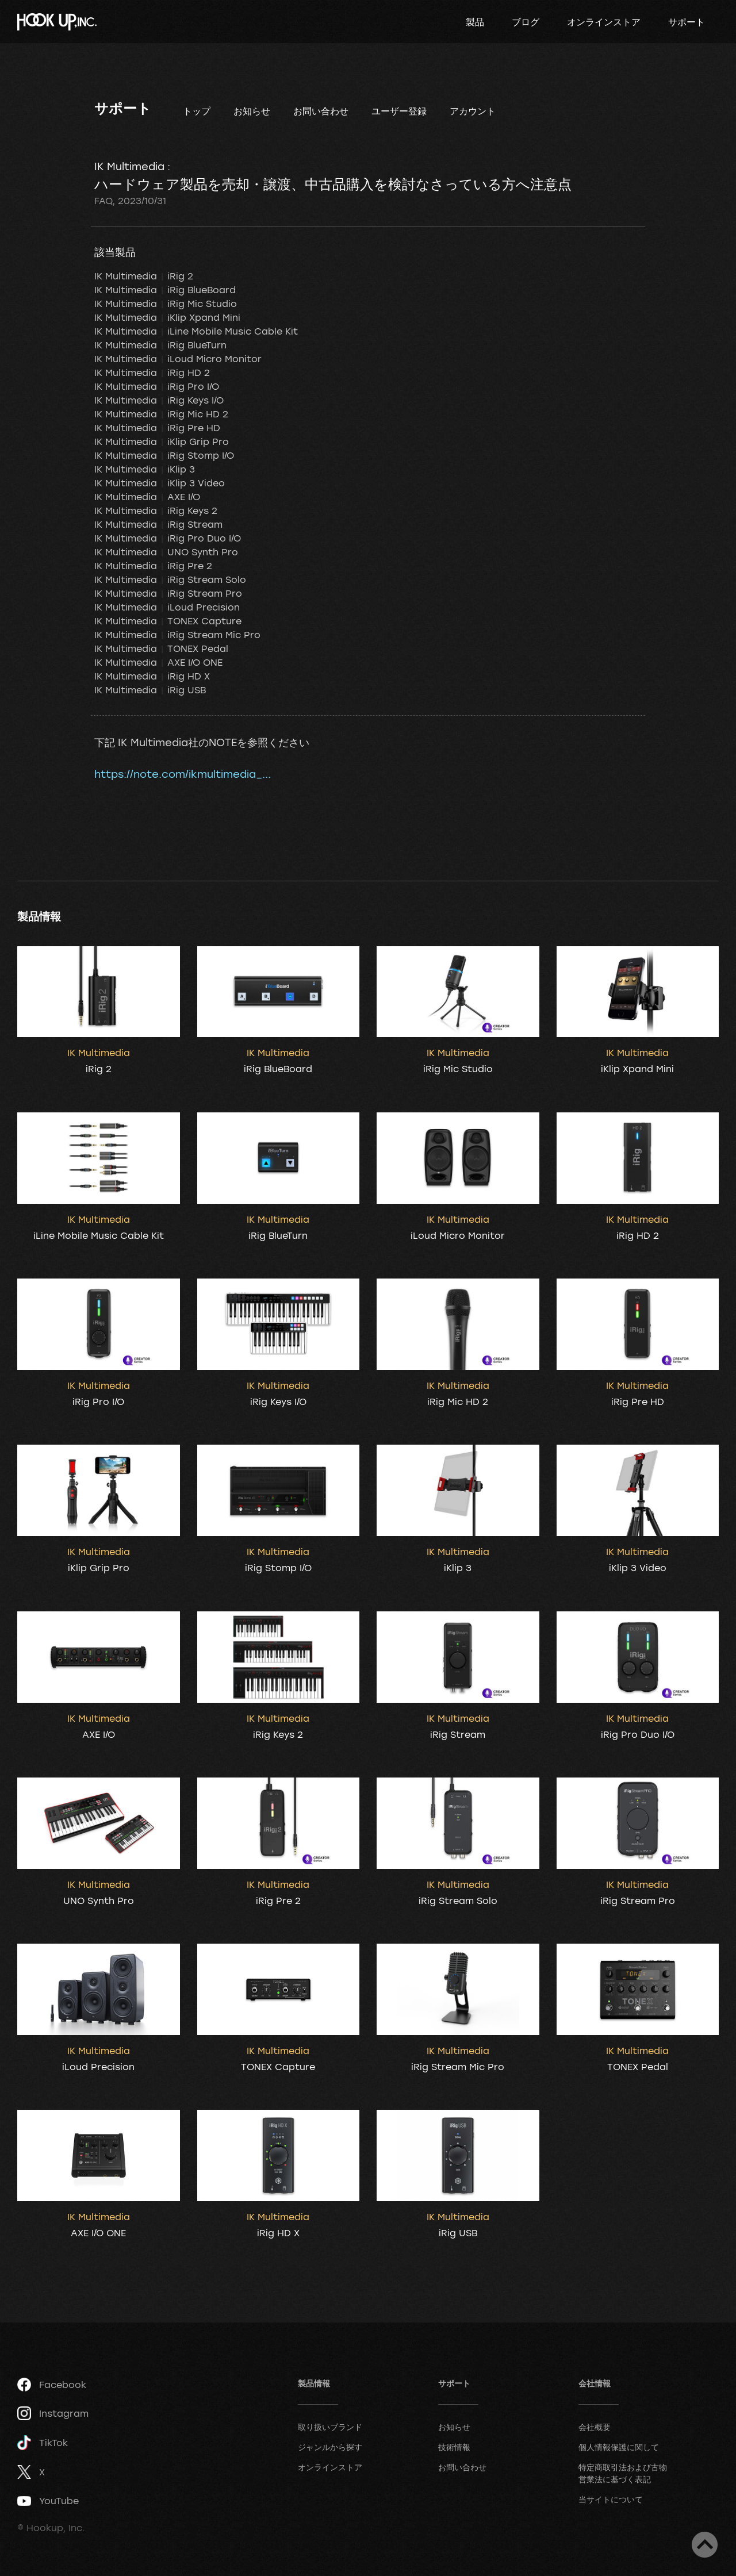 This screenshot has height=2576, width=736. What do you see at coordinates (161, 648) in the screenshot?
I see `IK Multimedia TONEX Pedal` at bounding box center [161, 648].